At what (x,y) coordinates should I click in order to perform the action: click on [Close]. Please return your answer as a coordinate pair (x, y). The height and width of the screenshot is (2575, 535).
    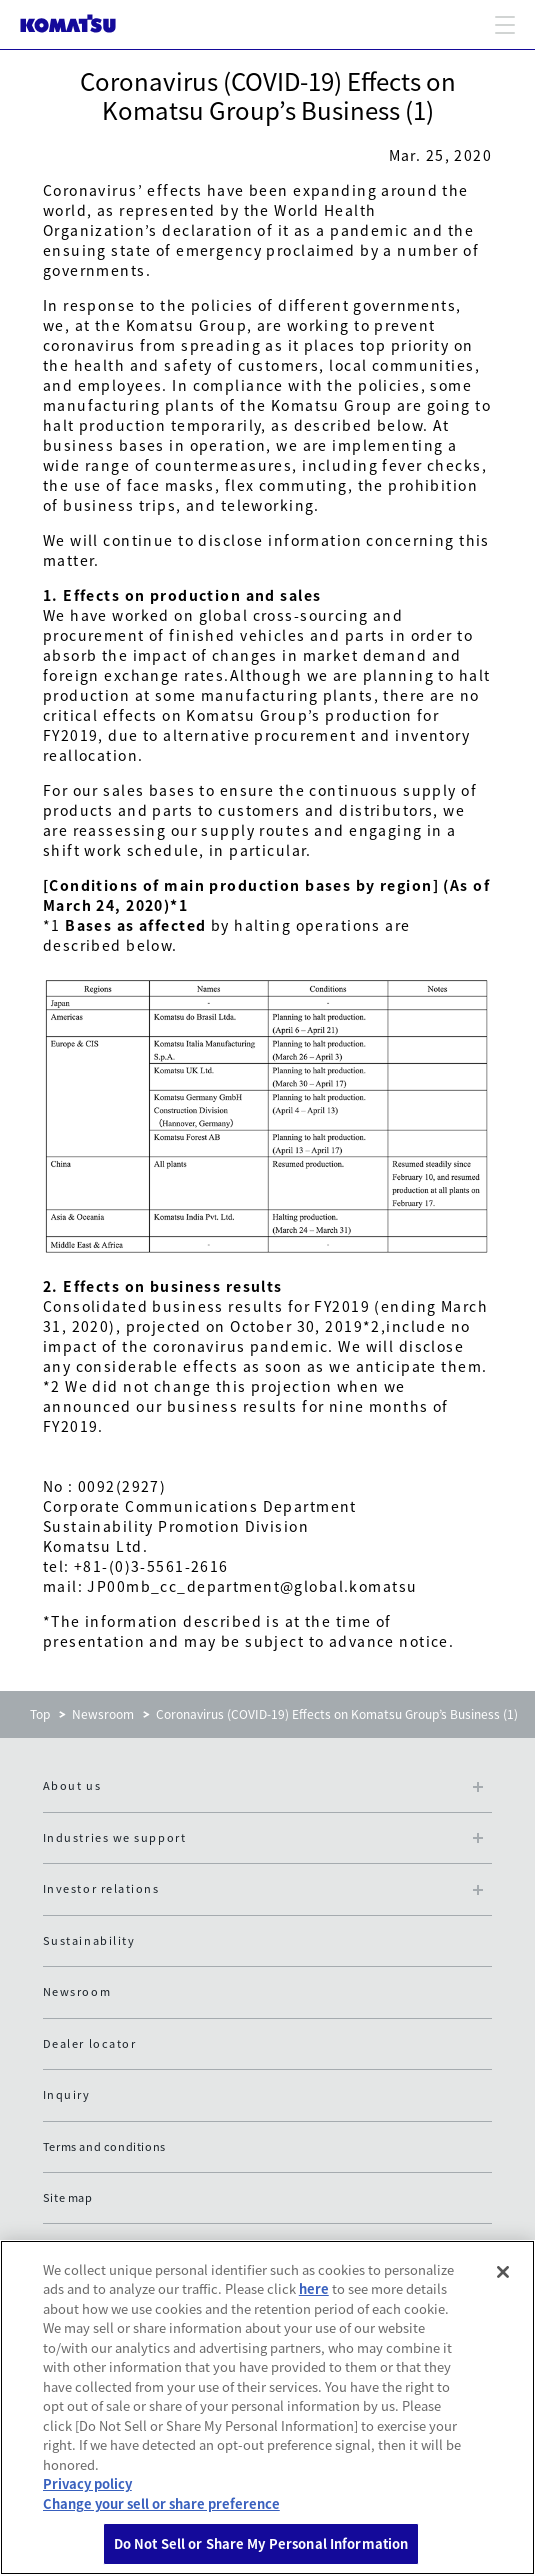
    Looking at the image, I should click on (503, 2272).